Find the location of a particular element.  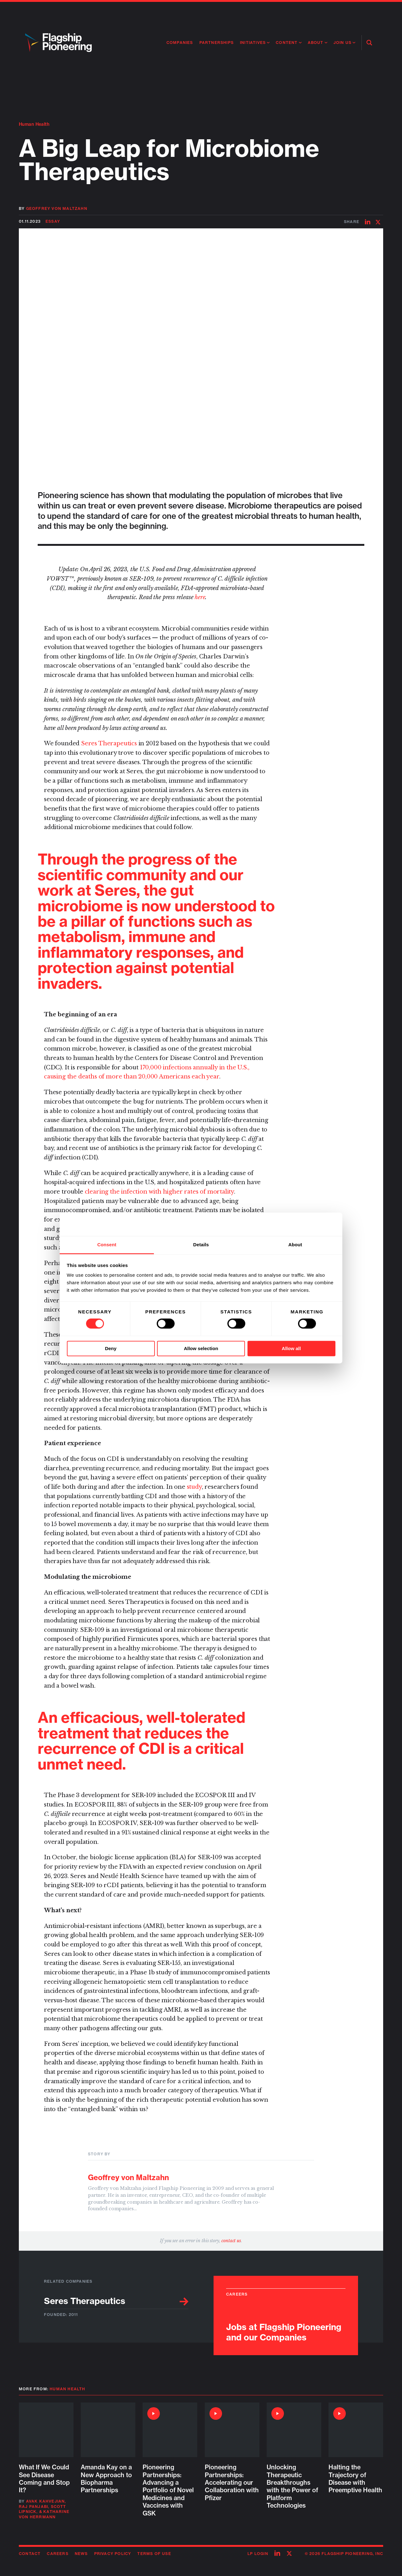

LP Login is located at coordinates (257, 2553).